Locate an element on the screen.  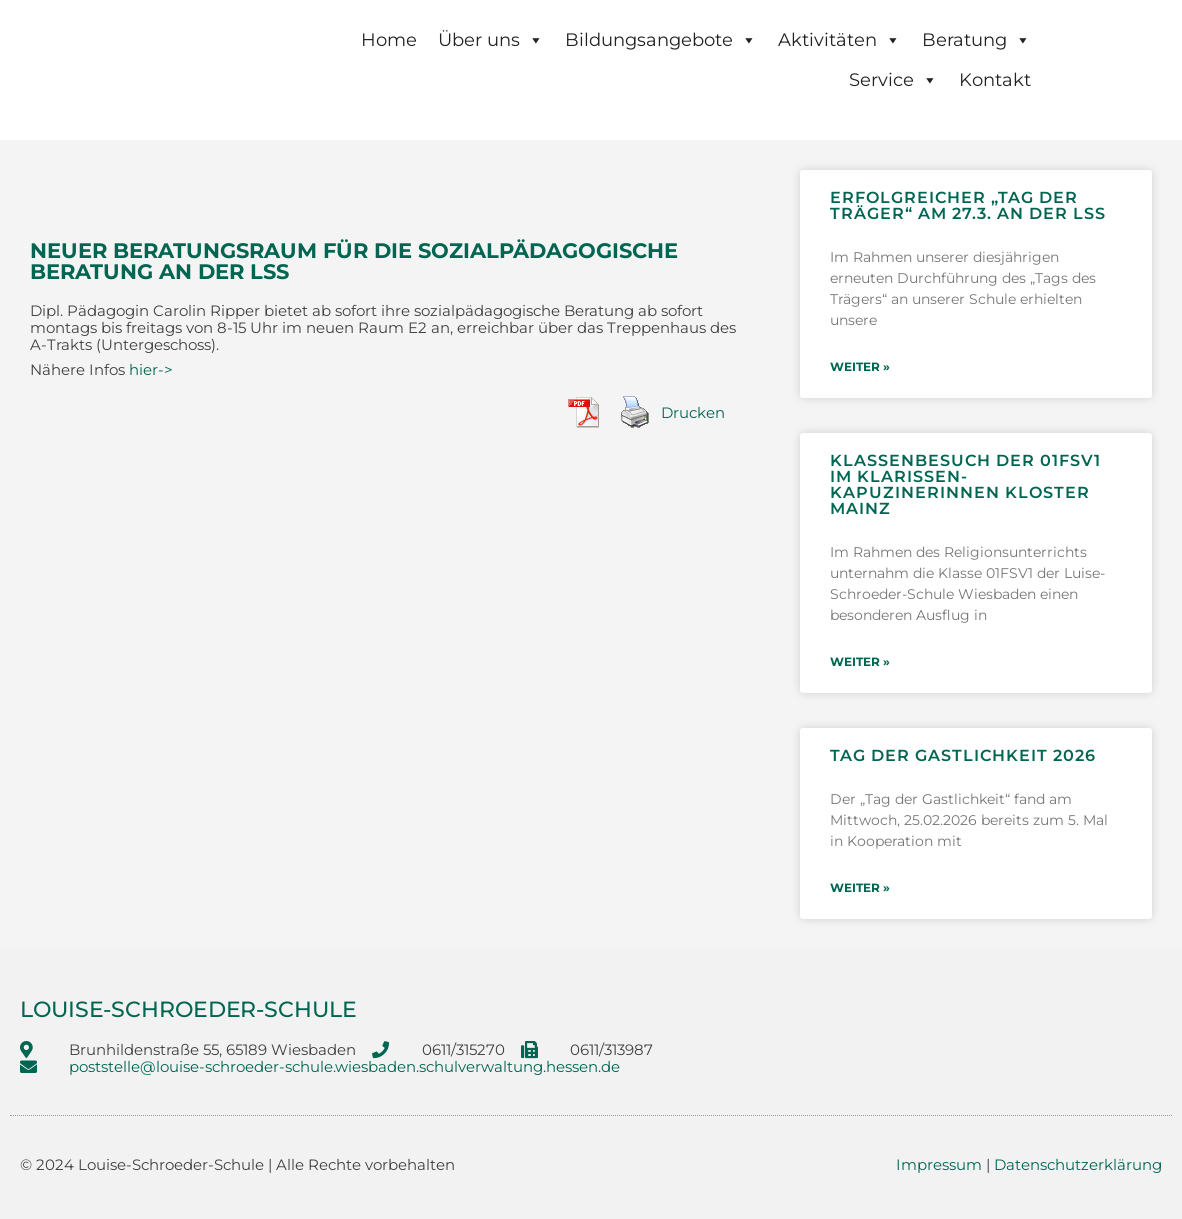
Bildungsangebote is located at coordinates (661, 40).